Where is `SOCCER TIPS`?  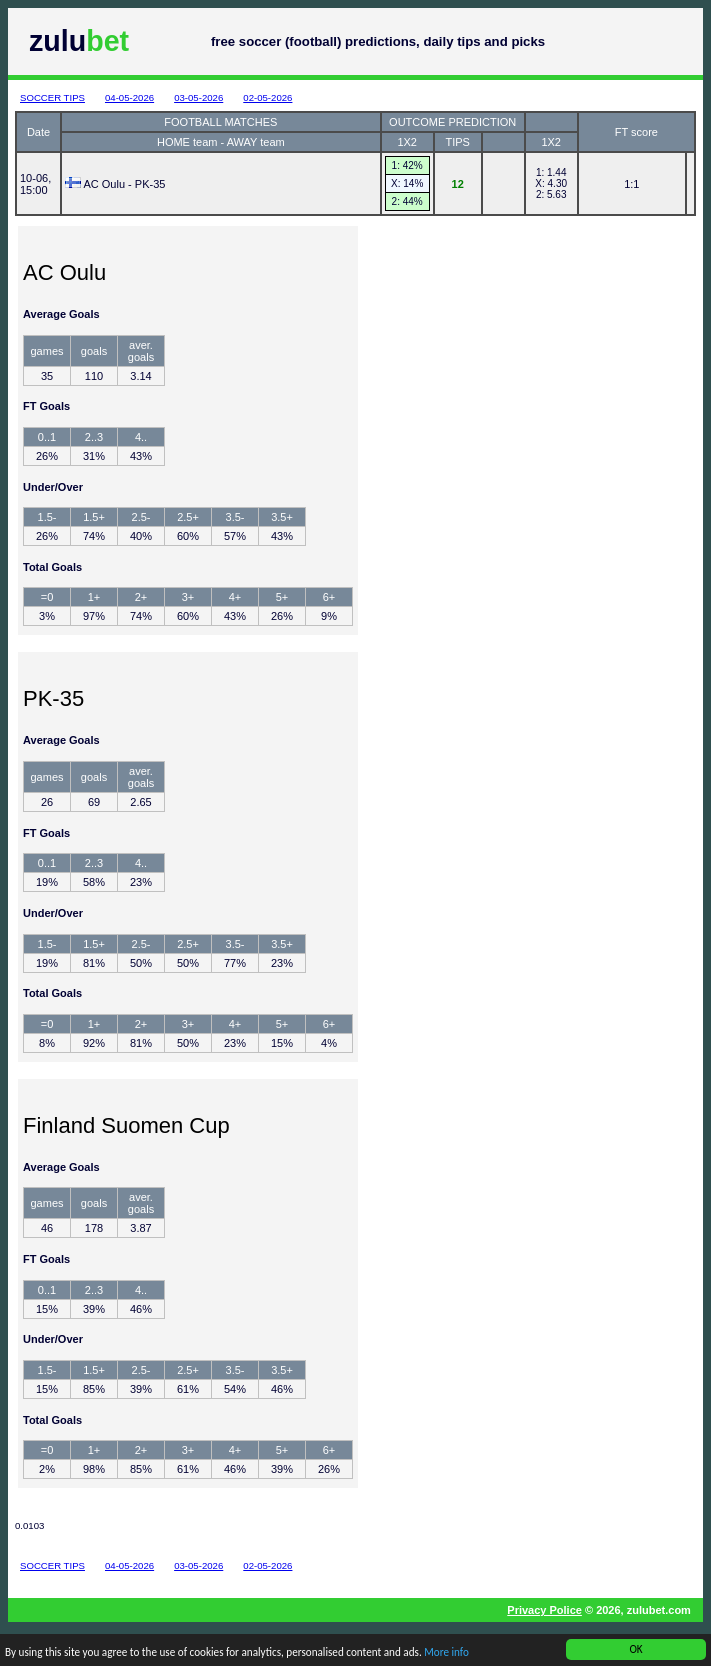
SOCCER TIPS is located at coordinates (52, 97).